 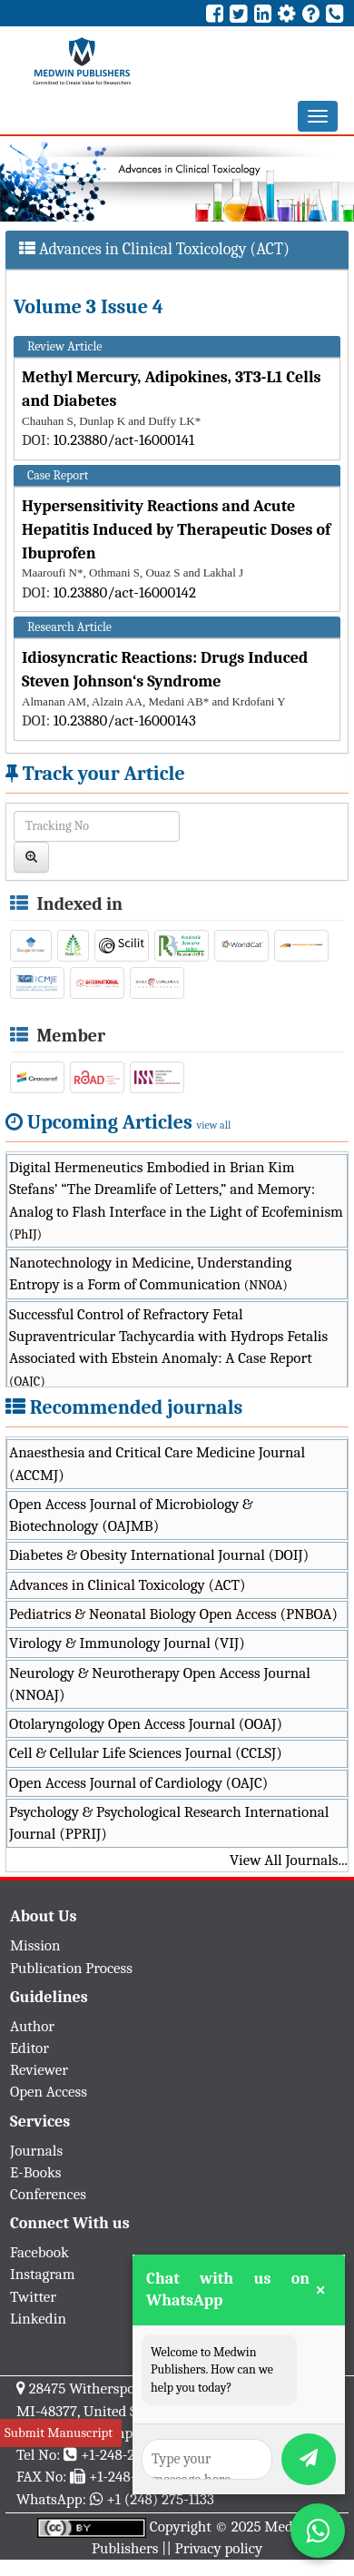 What do you see at coordinates (32, 2026) in the screenshot?
I see `Author` at bounding box center [32, 2026].